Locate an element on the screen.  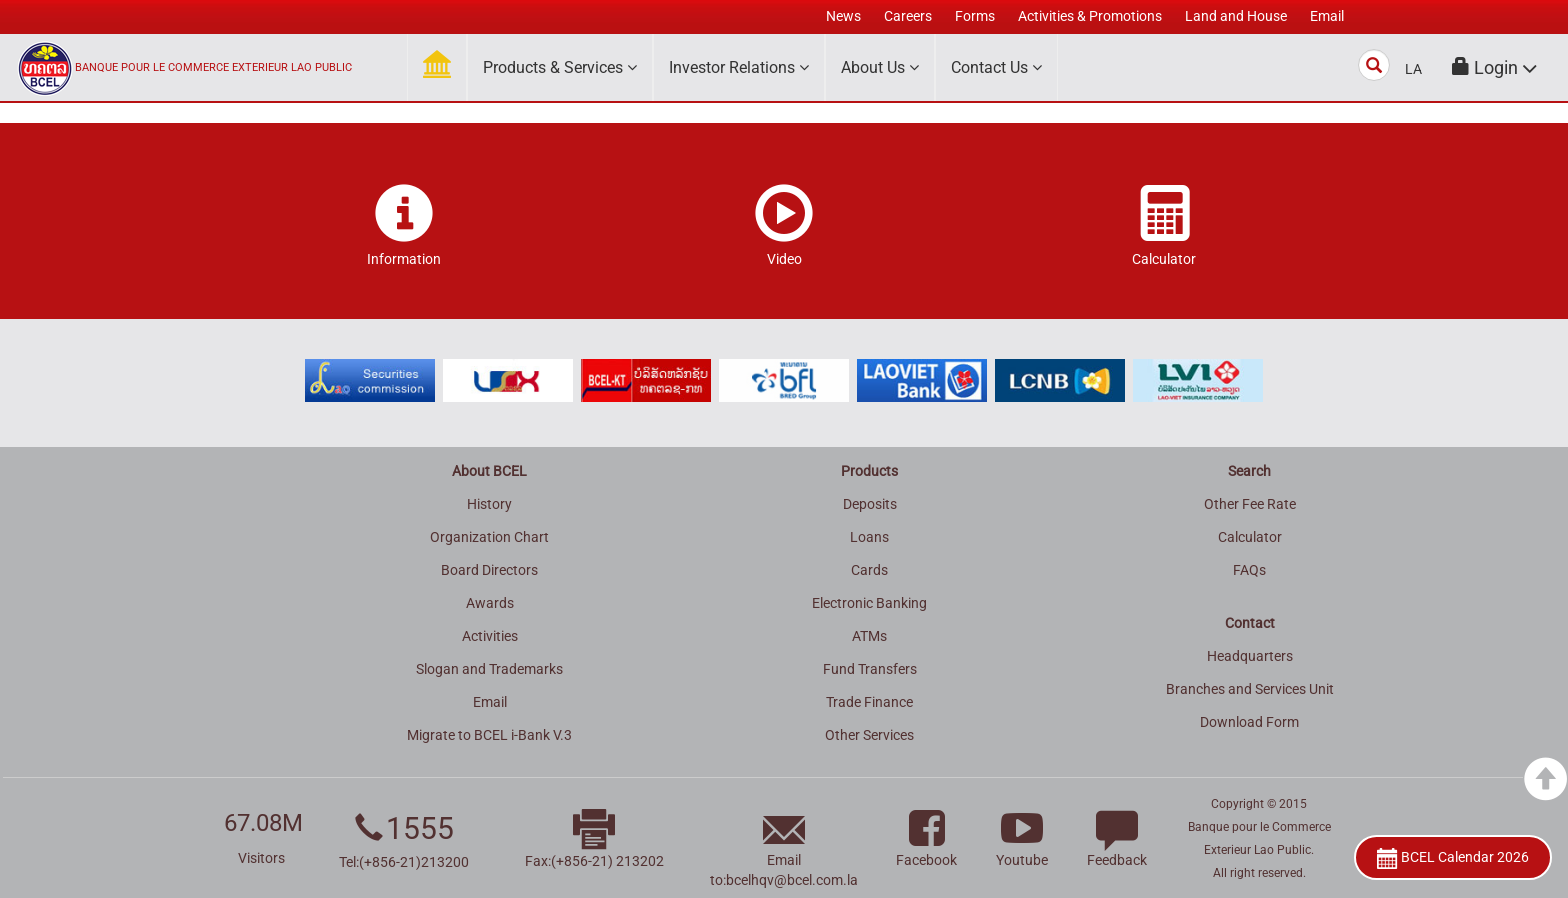
Other Services is located at coordinates (869, 735).